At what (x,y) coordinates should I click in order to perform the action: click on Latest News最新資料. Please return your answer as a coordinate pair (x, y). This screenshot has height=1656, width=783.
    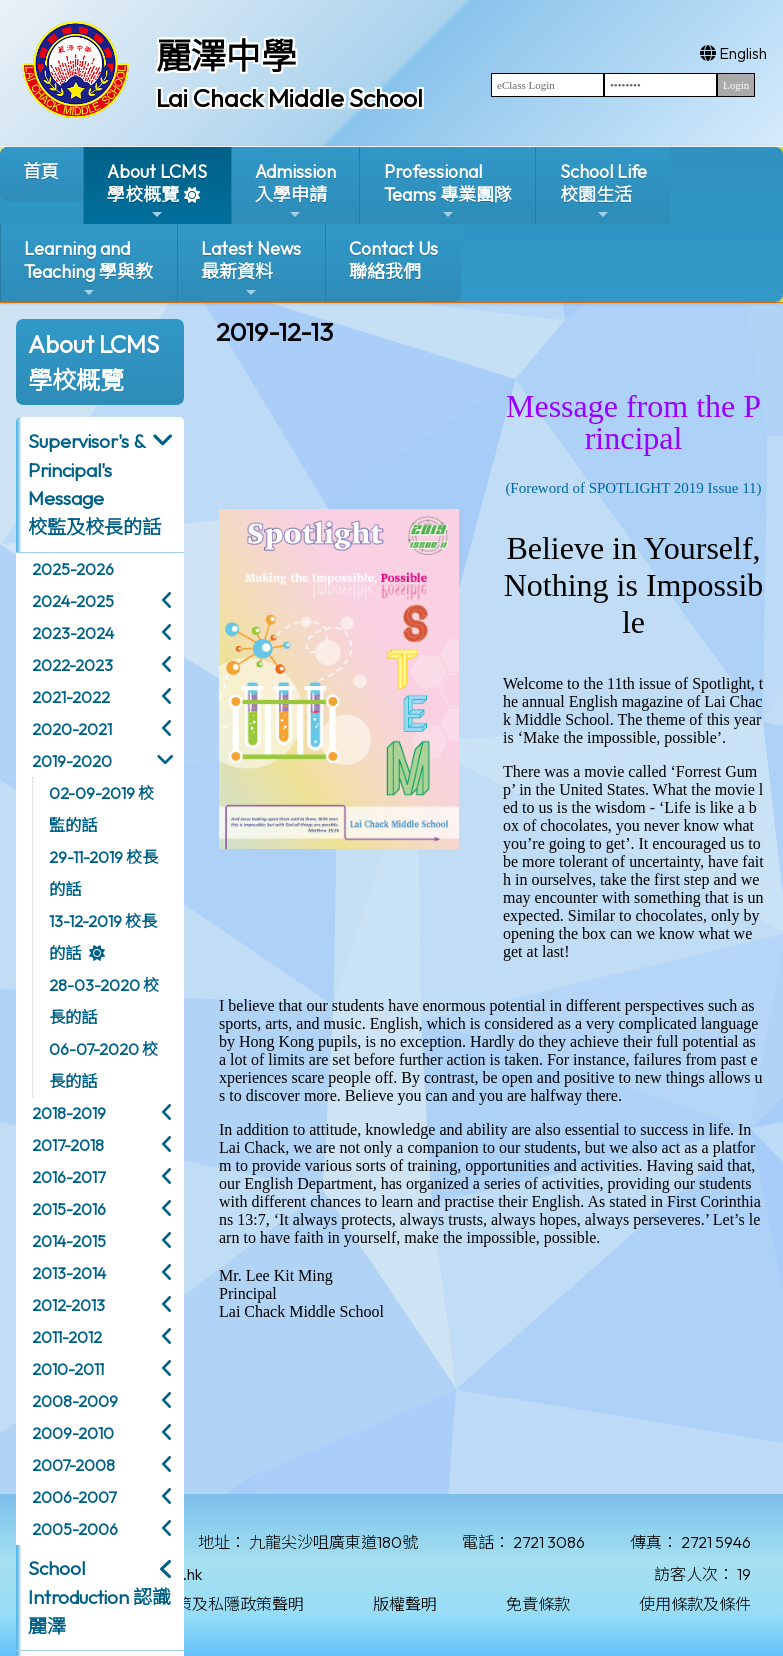
    Looking at the image, I should click on (251, 268).